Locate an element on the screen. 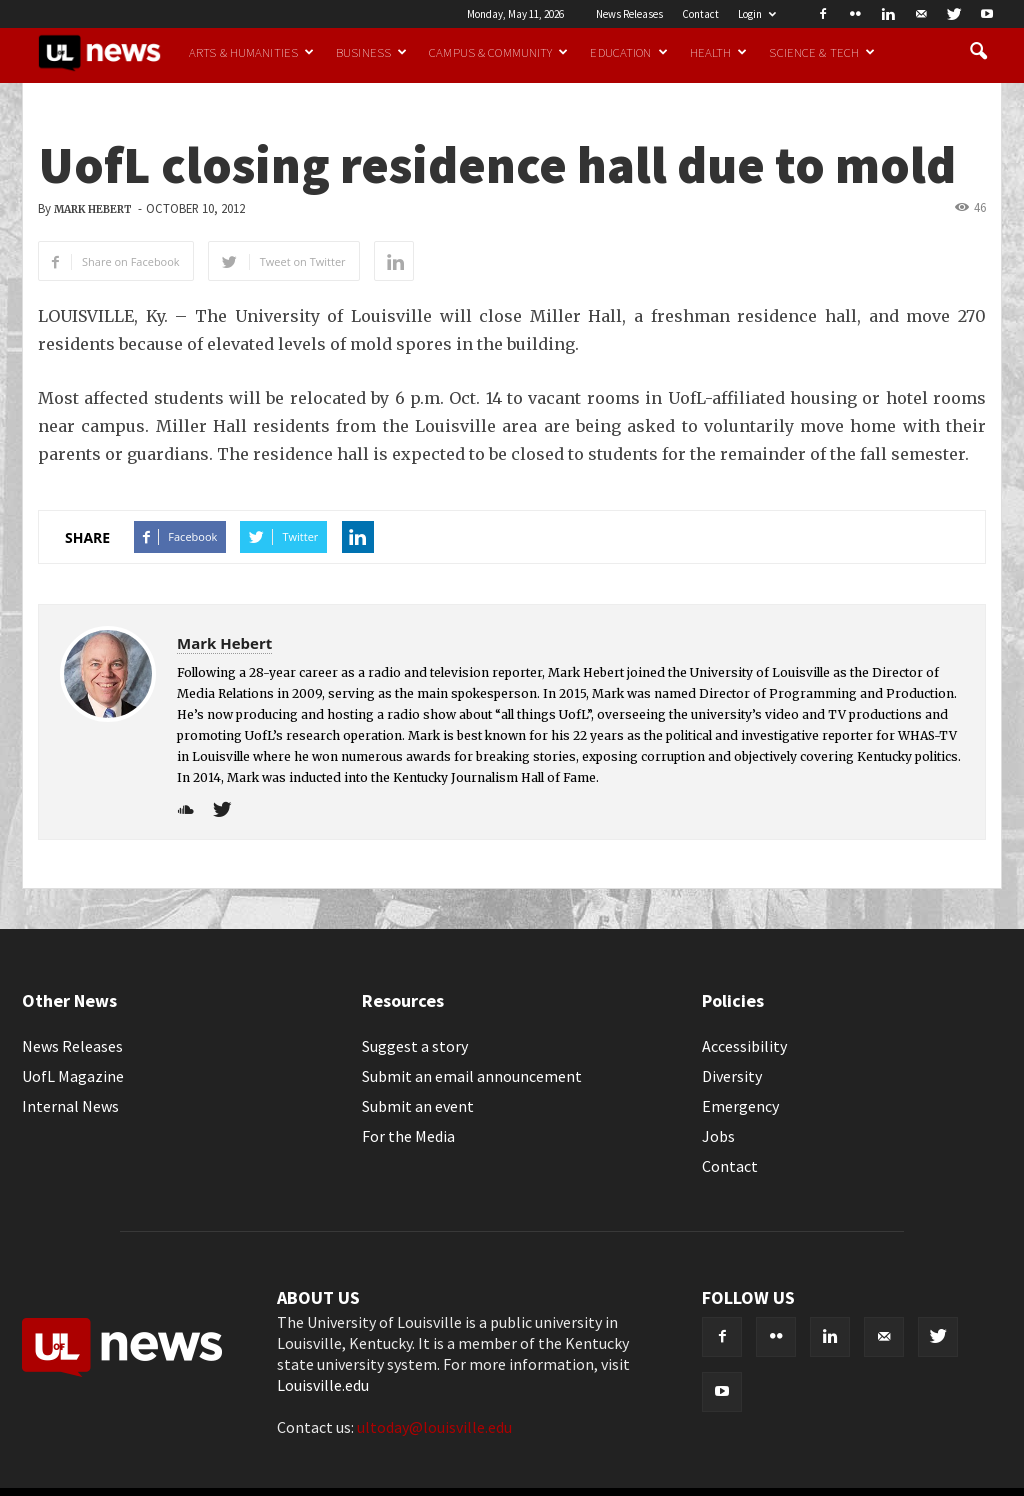 The image size is (1024, 1496). Education is located at coordinates (628, 52).